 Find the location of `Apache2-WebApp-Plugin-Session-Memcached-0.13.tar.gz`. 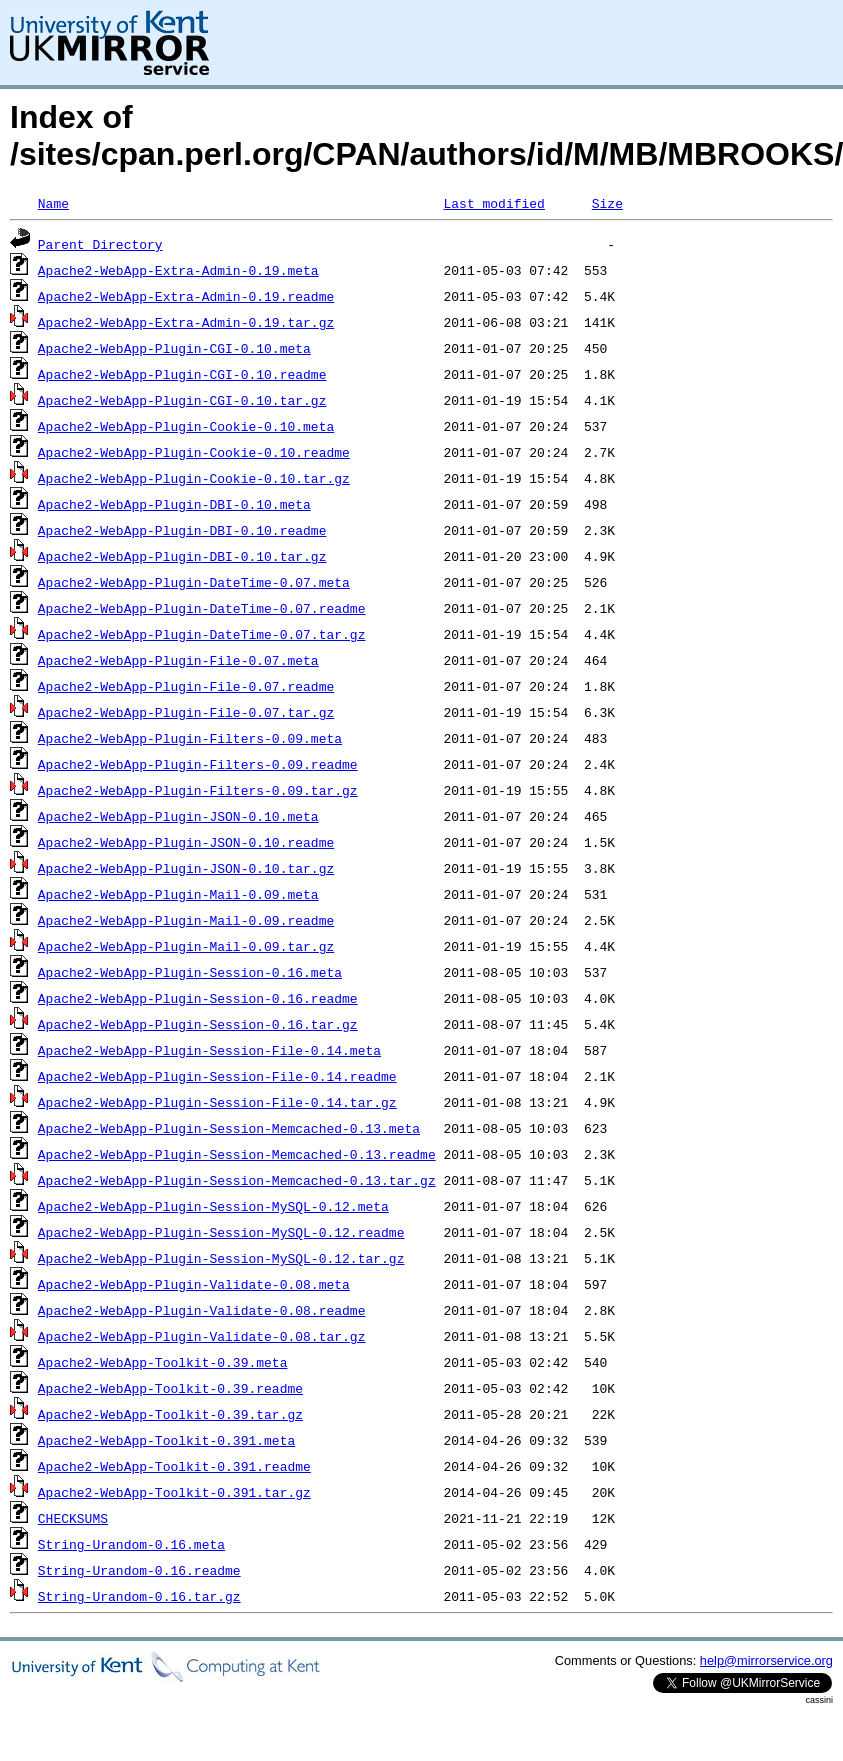

Apache2-WebApp-Plugin-Session-Memcached-0.13.tar.gz is located at coordinates (237, 1180).